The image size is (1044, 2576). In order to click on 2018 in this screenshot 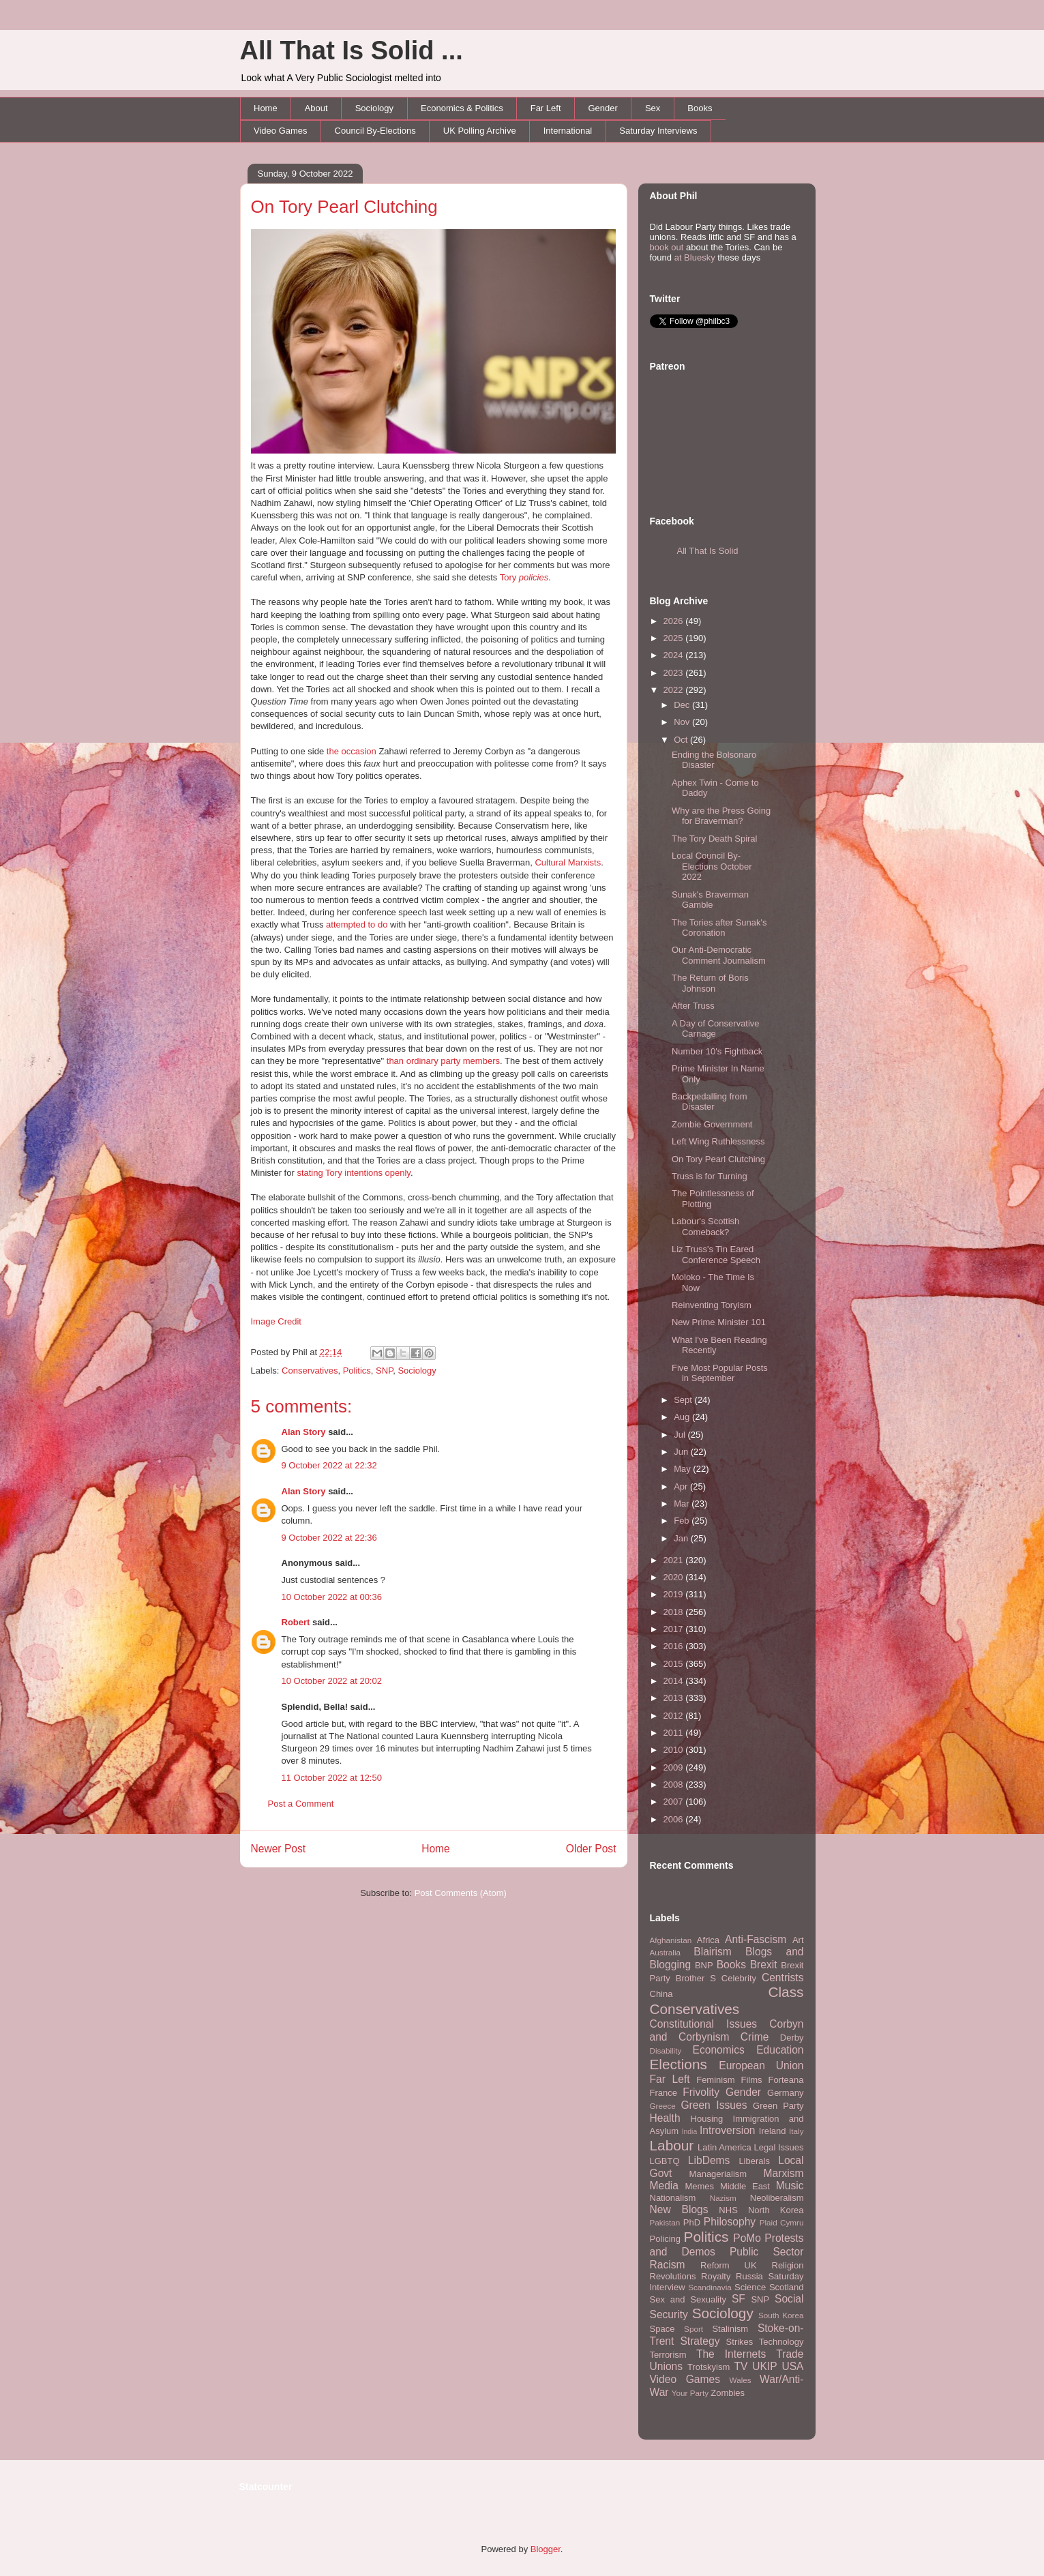, I will do `click(674, 1612)`.